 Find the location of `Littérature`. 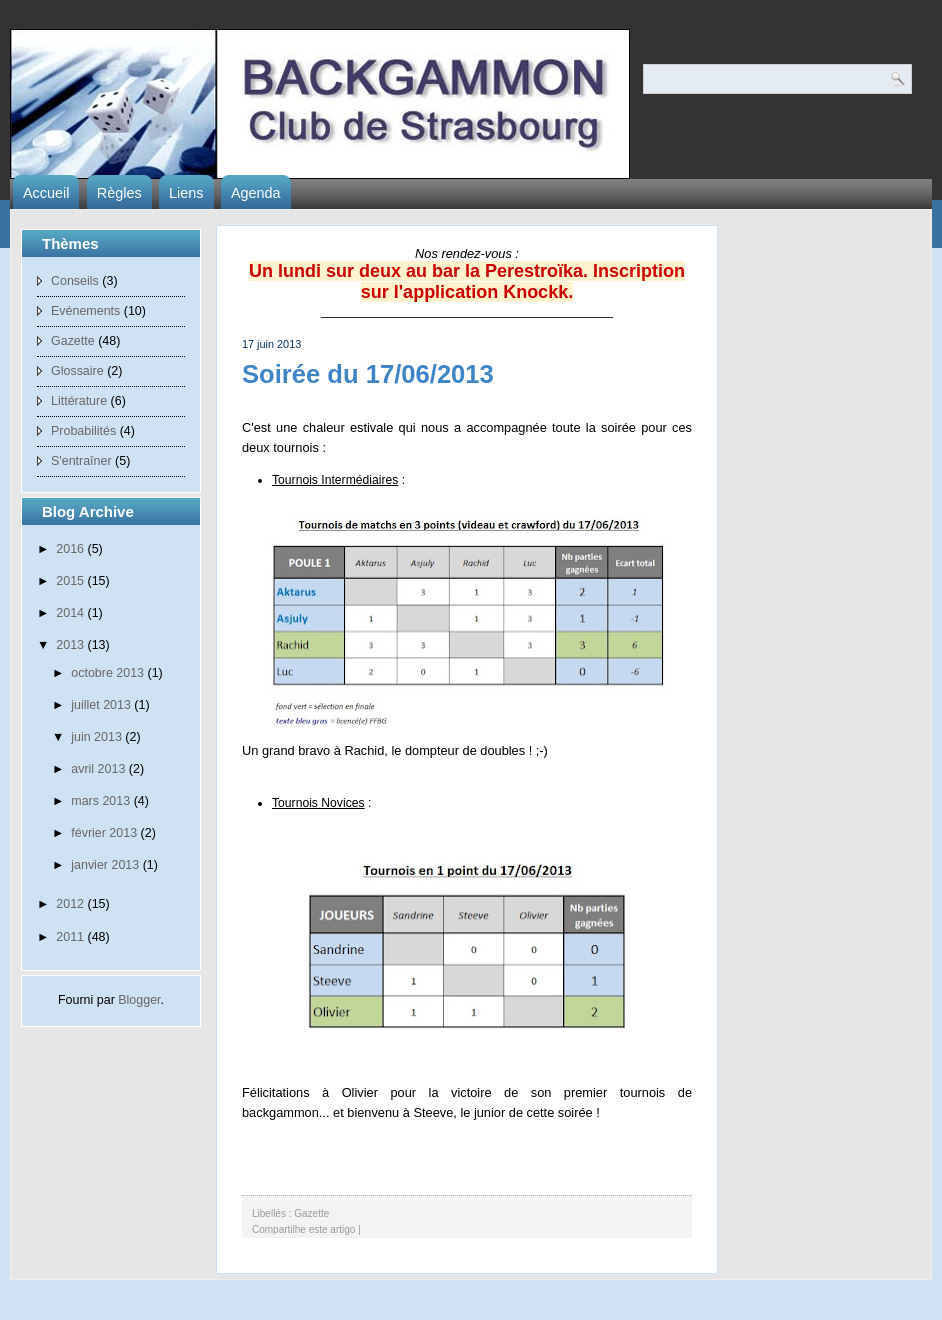

Littérature is located at coordinates (79, 401).